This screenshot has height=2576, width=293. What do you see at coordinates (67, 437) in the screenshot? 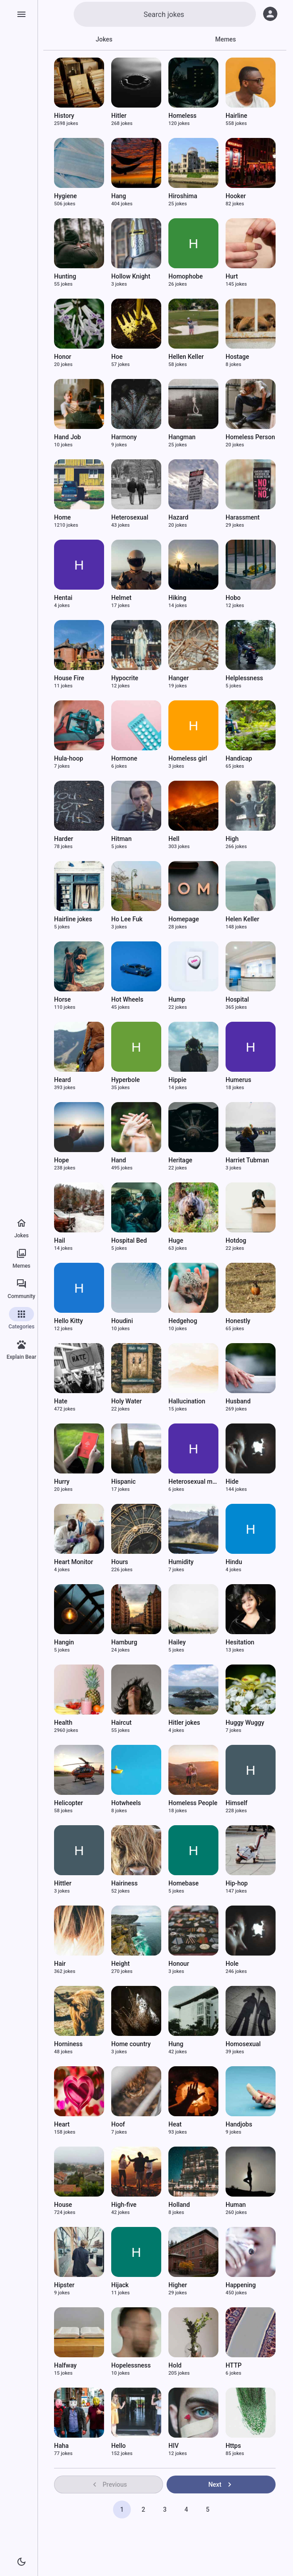
I see `Hand Job` at bounding box center [67, 437].